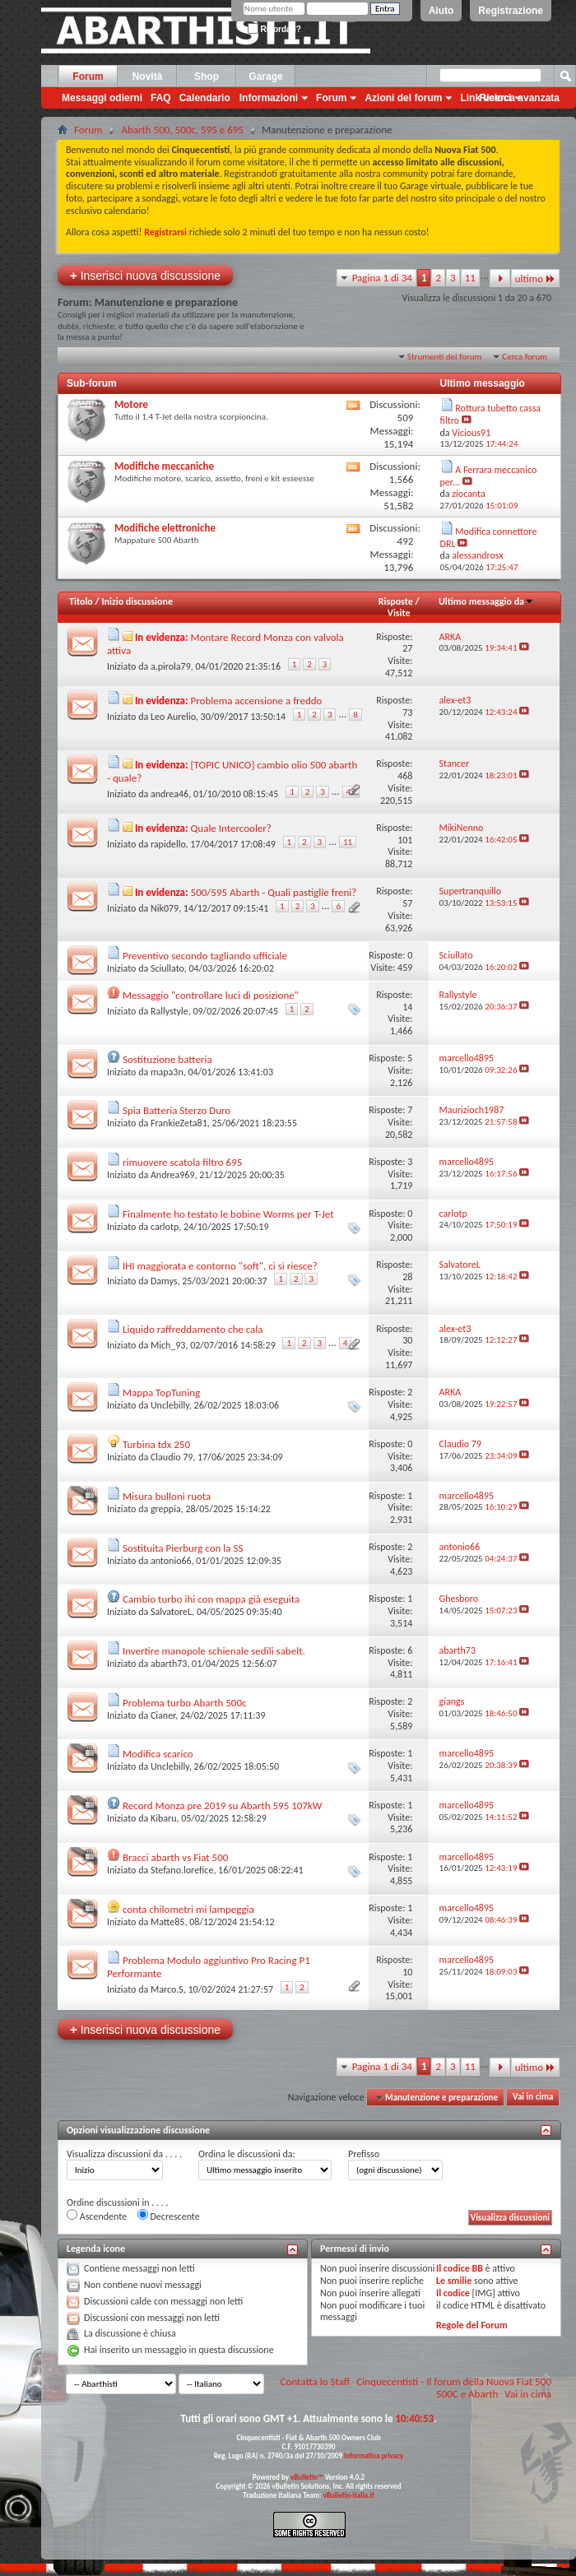 The image size is (576, 2576). Describe the element at coordinates (188, 1909) in the screenshot. I see `conta chilometri mi lampeggia` at that location.